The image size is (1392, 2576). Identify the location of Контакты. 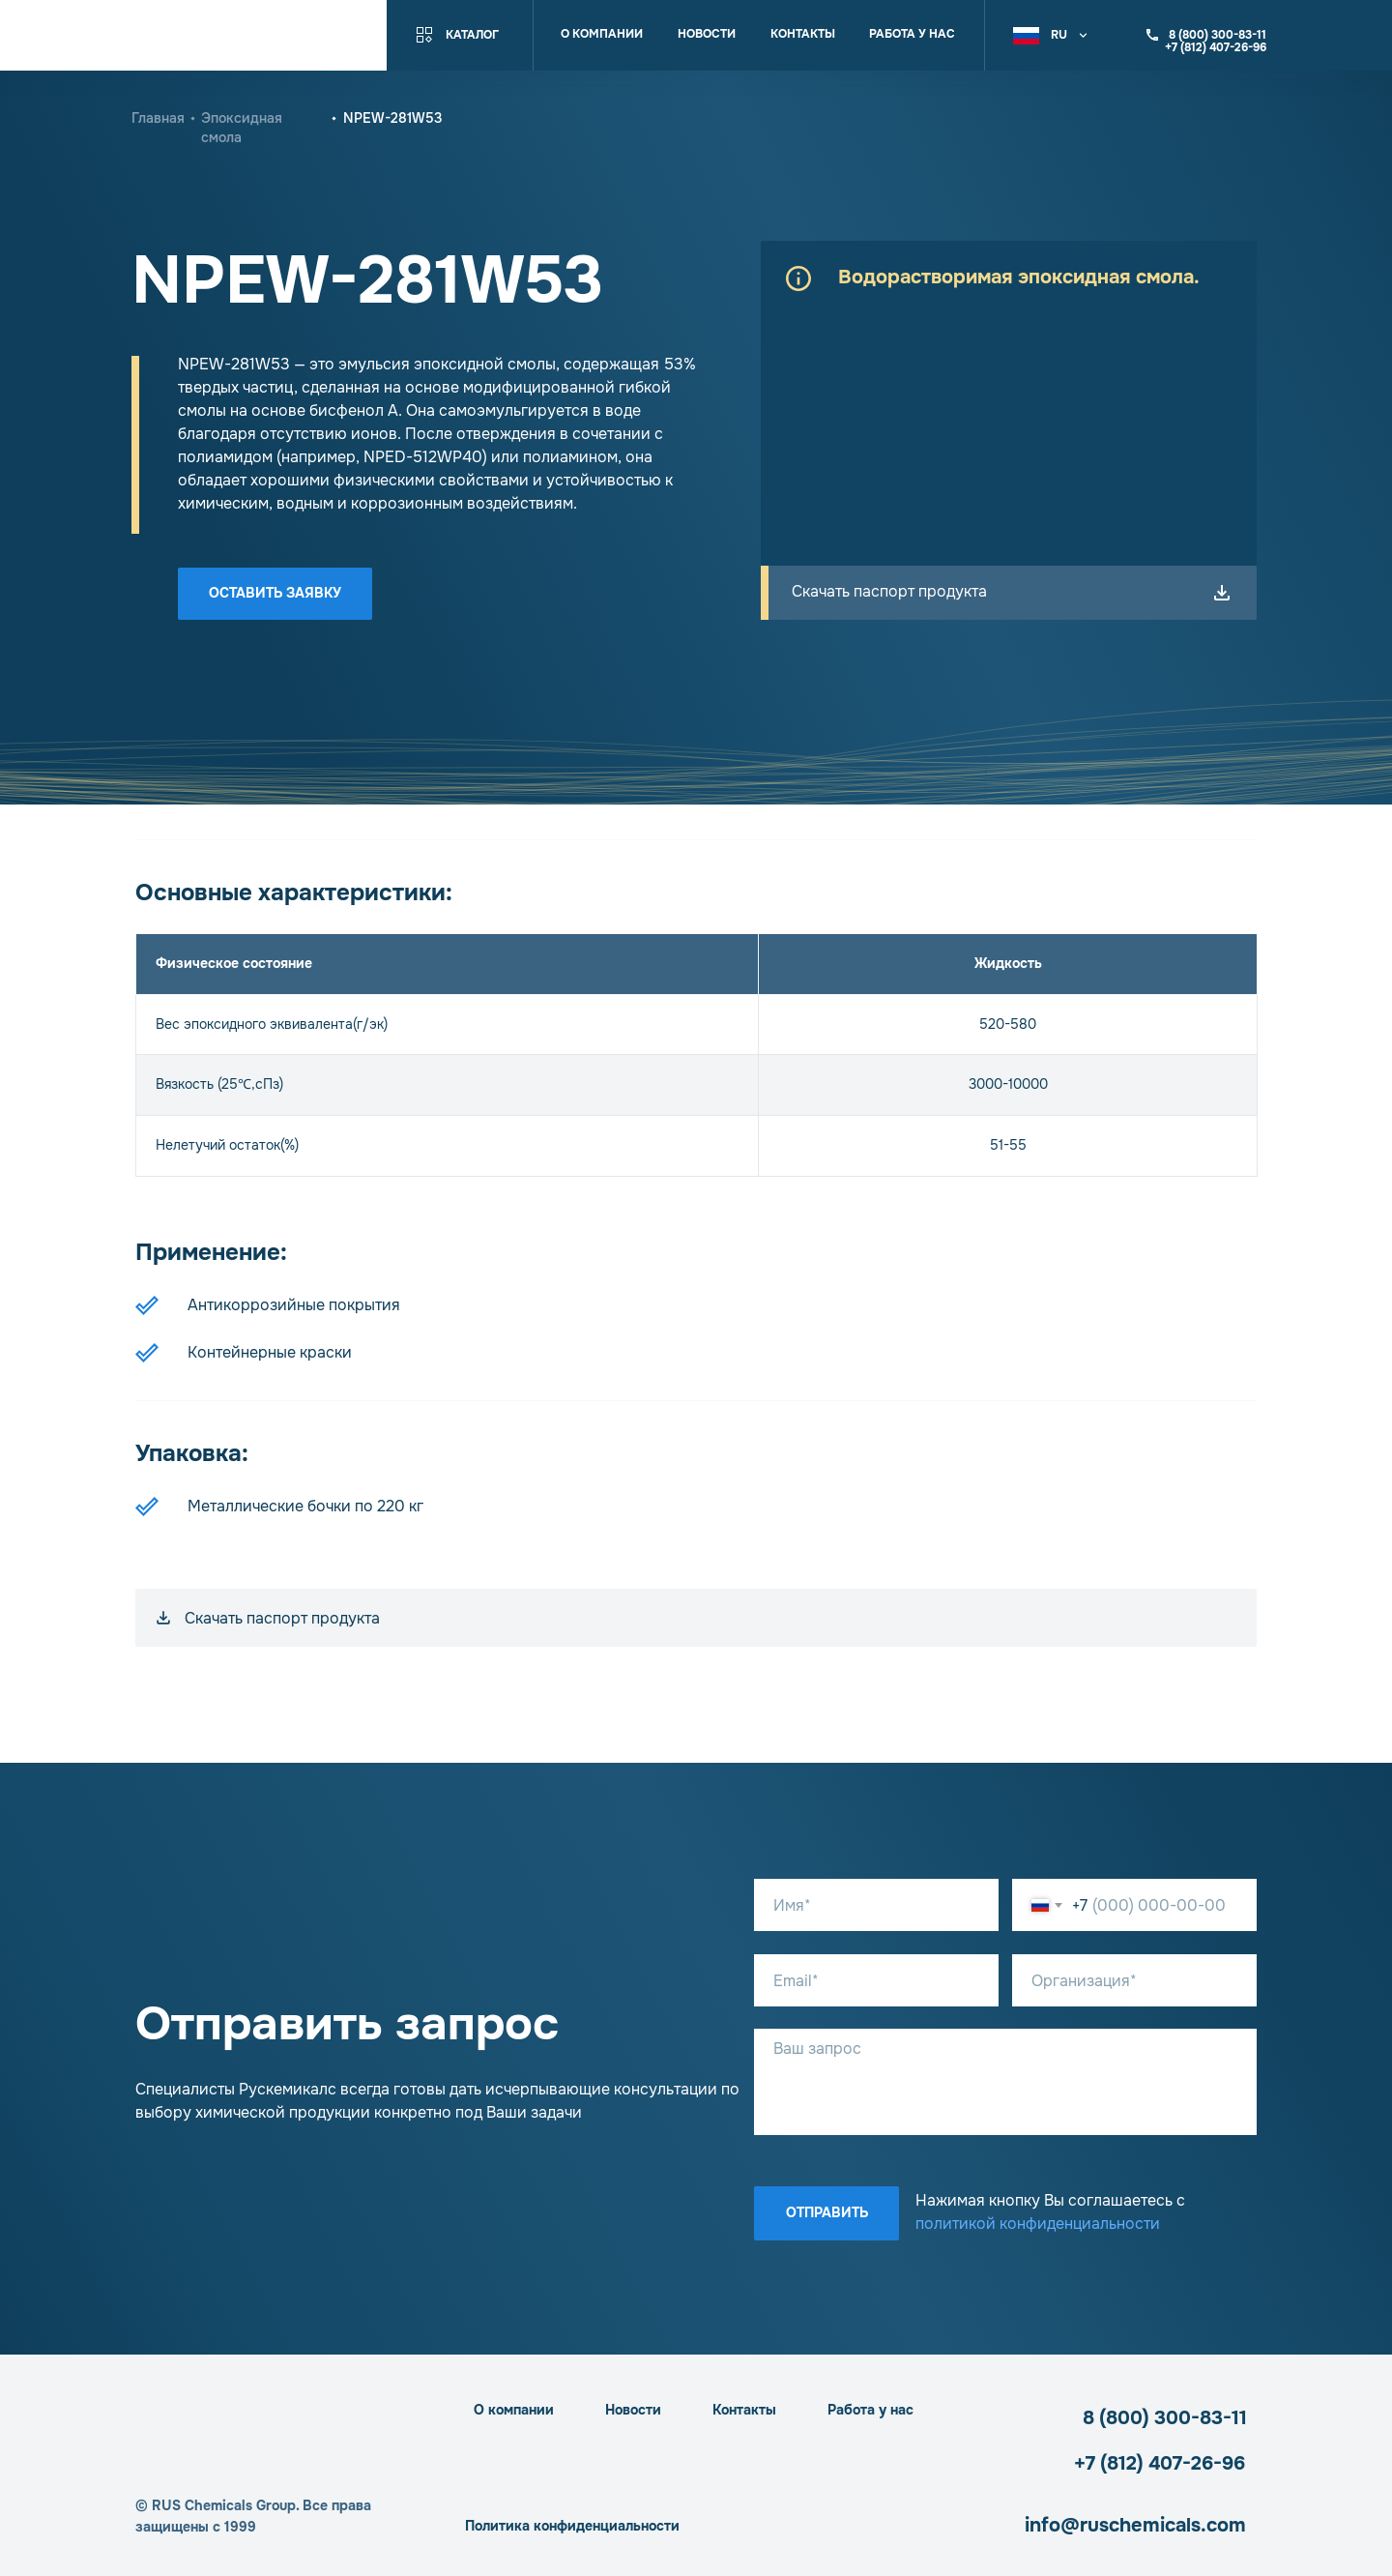
(802, 34).